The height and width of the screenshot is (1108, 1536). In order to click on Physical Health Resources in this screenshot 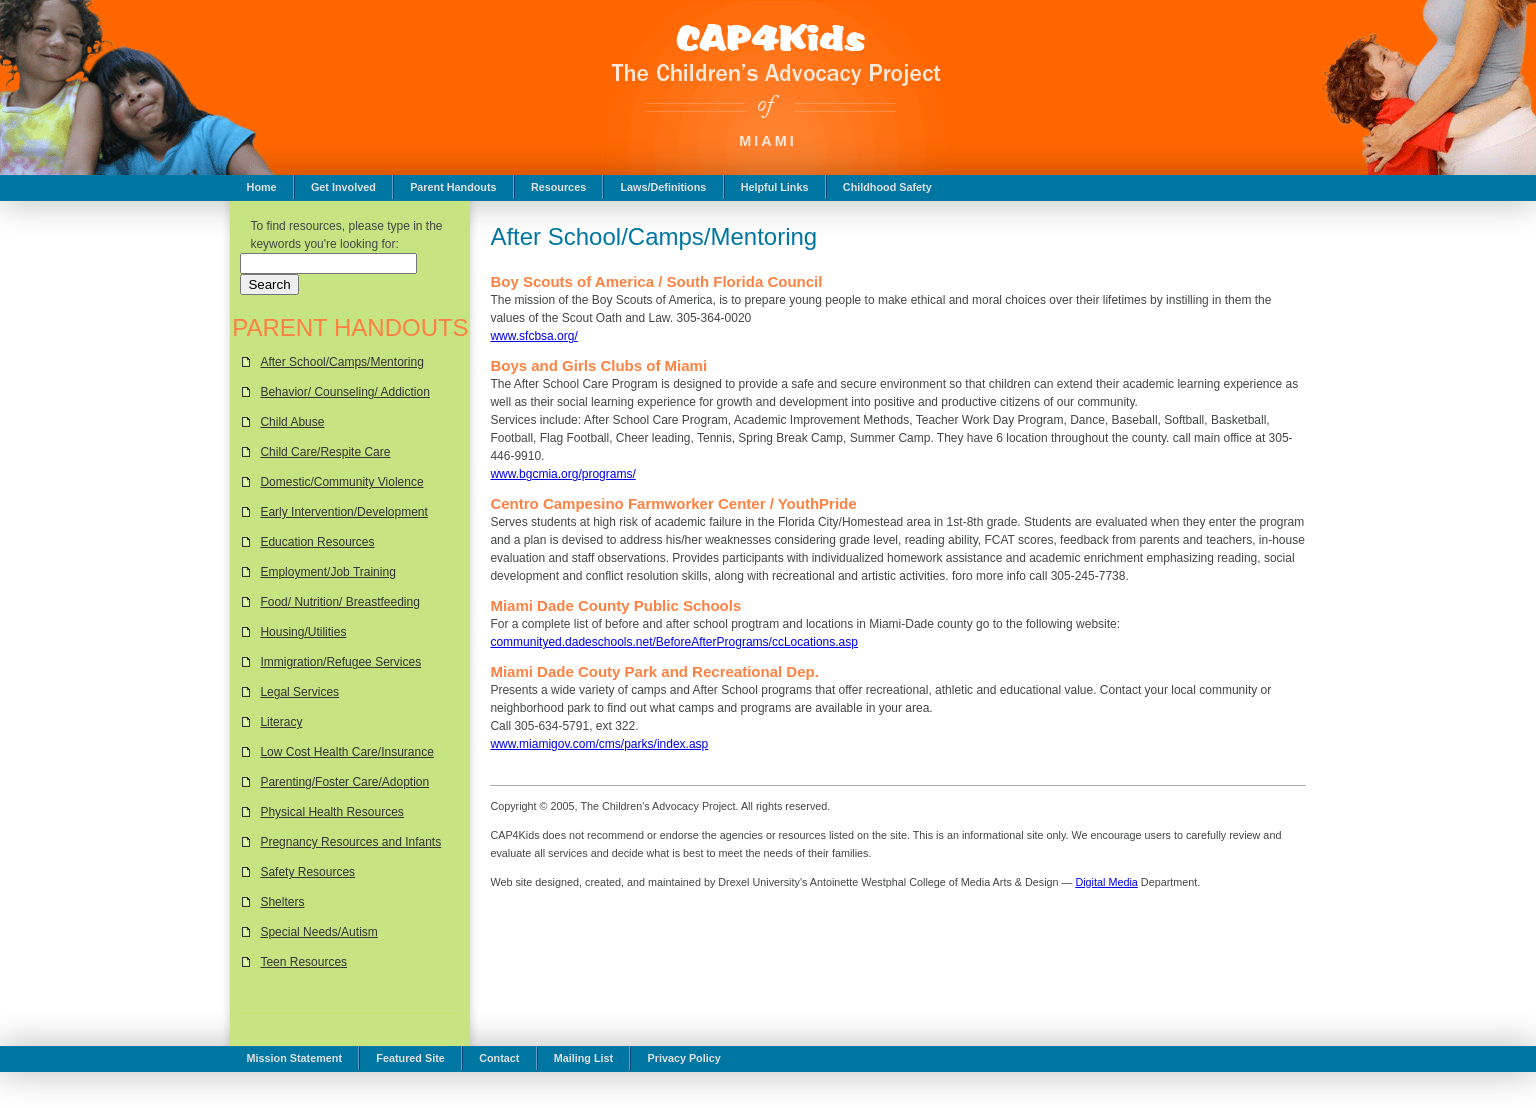, I will do `click(331, 812)`.